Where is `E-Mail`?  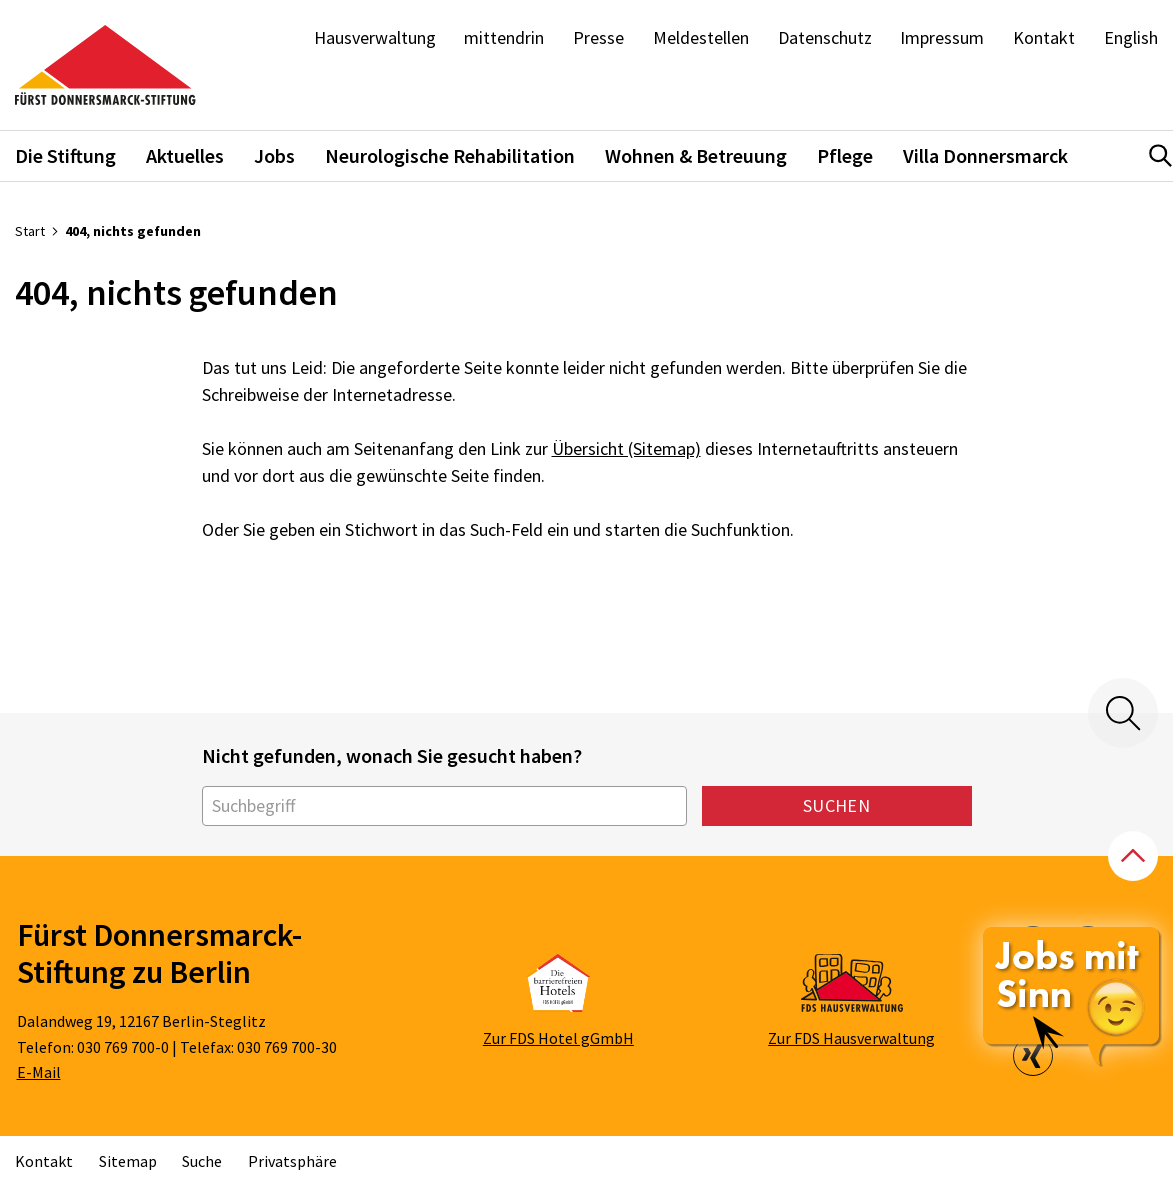 E-Mail is located at coordinates (39, 1072).